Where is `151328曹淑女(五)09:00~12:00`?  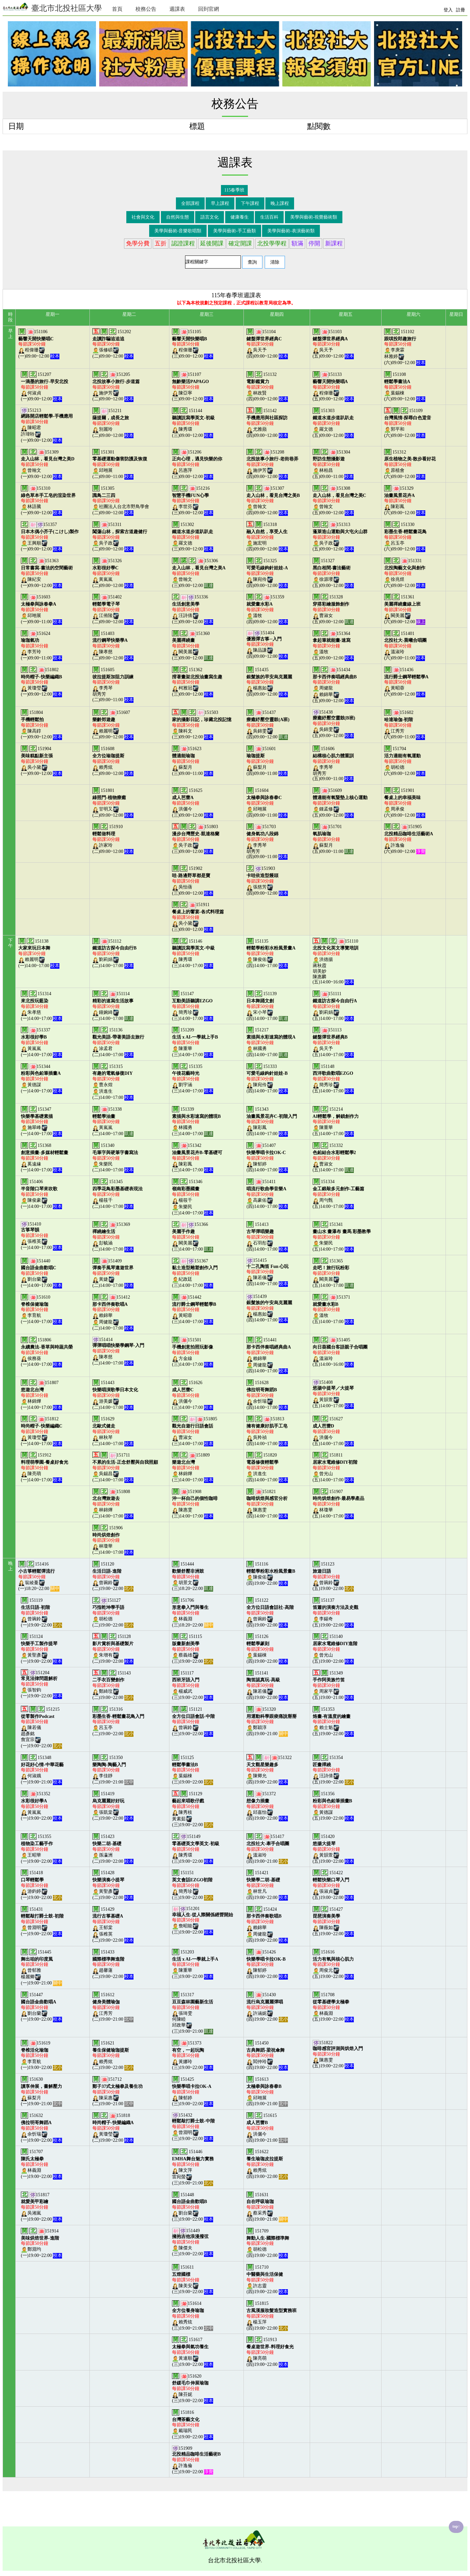 151328曹淑女(五)09:00~12:00 is located at coordinates (333, 609).